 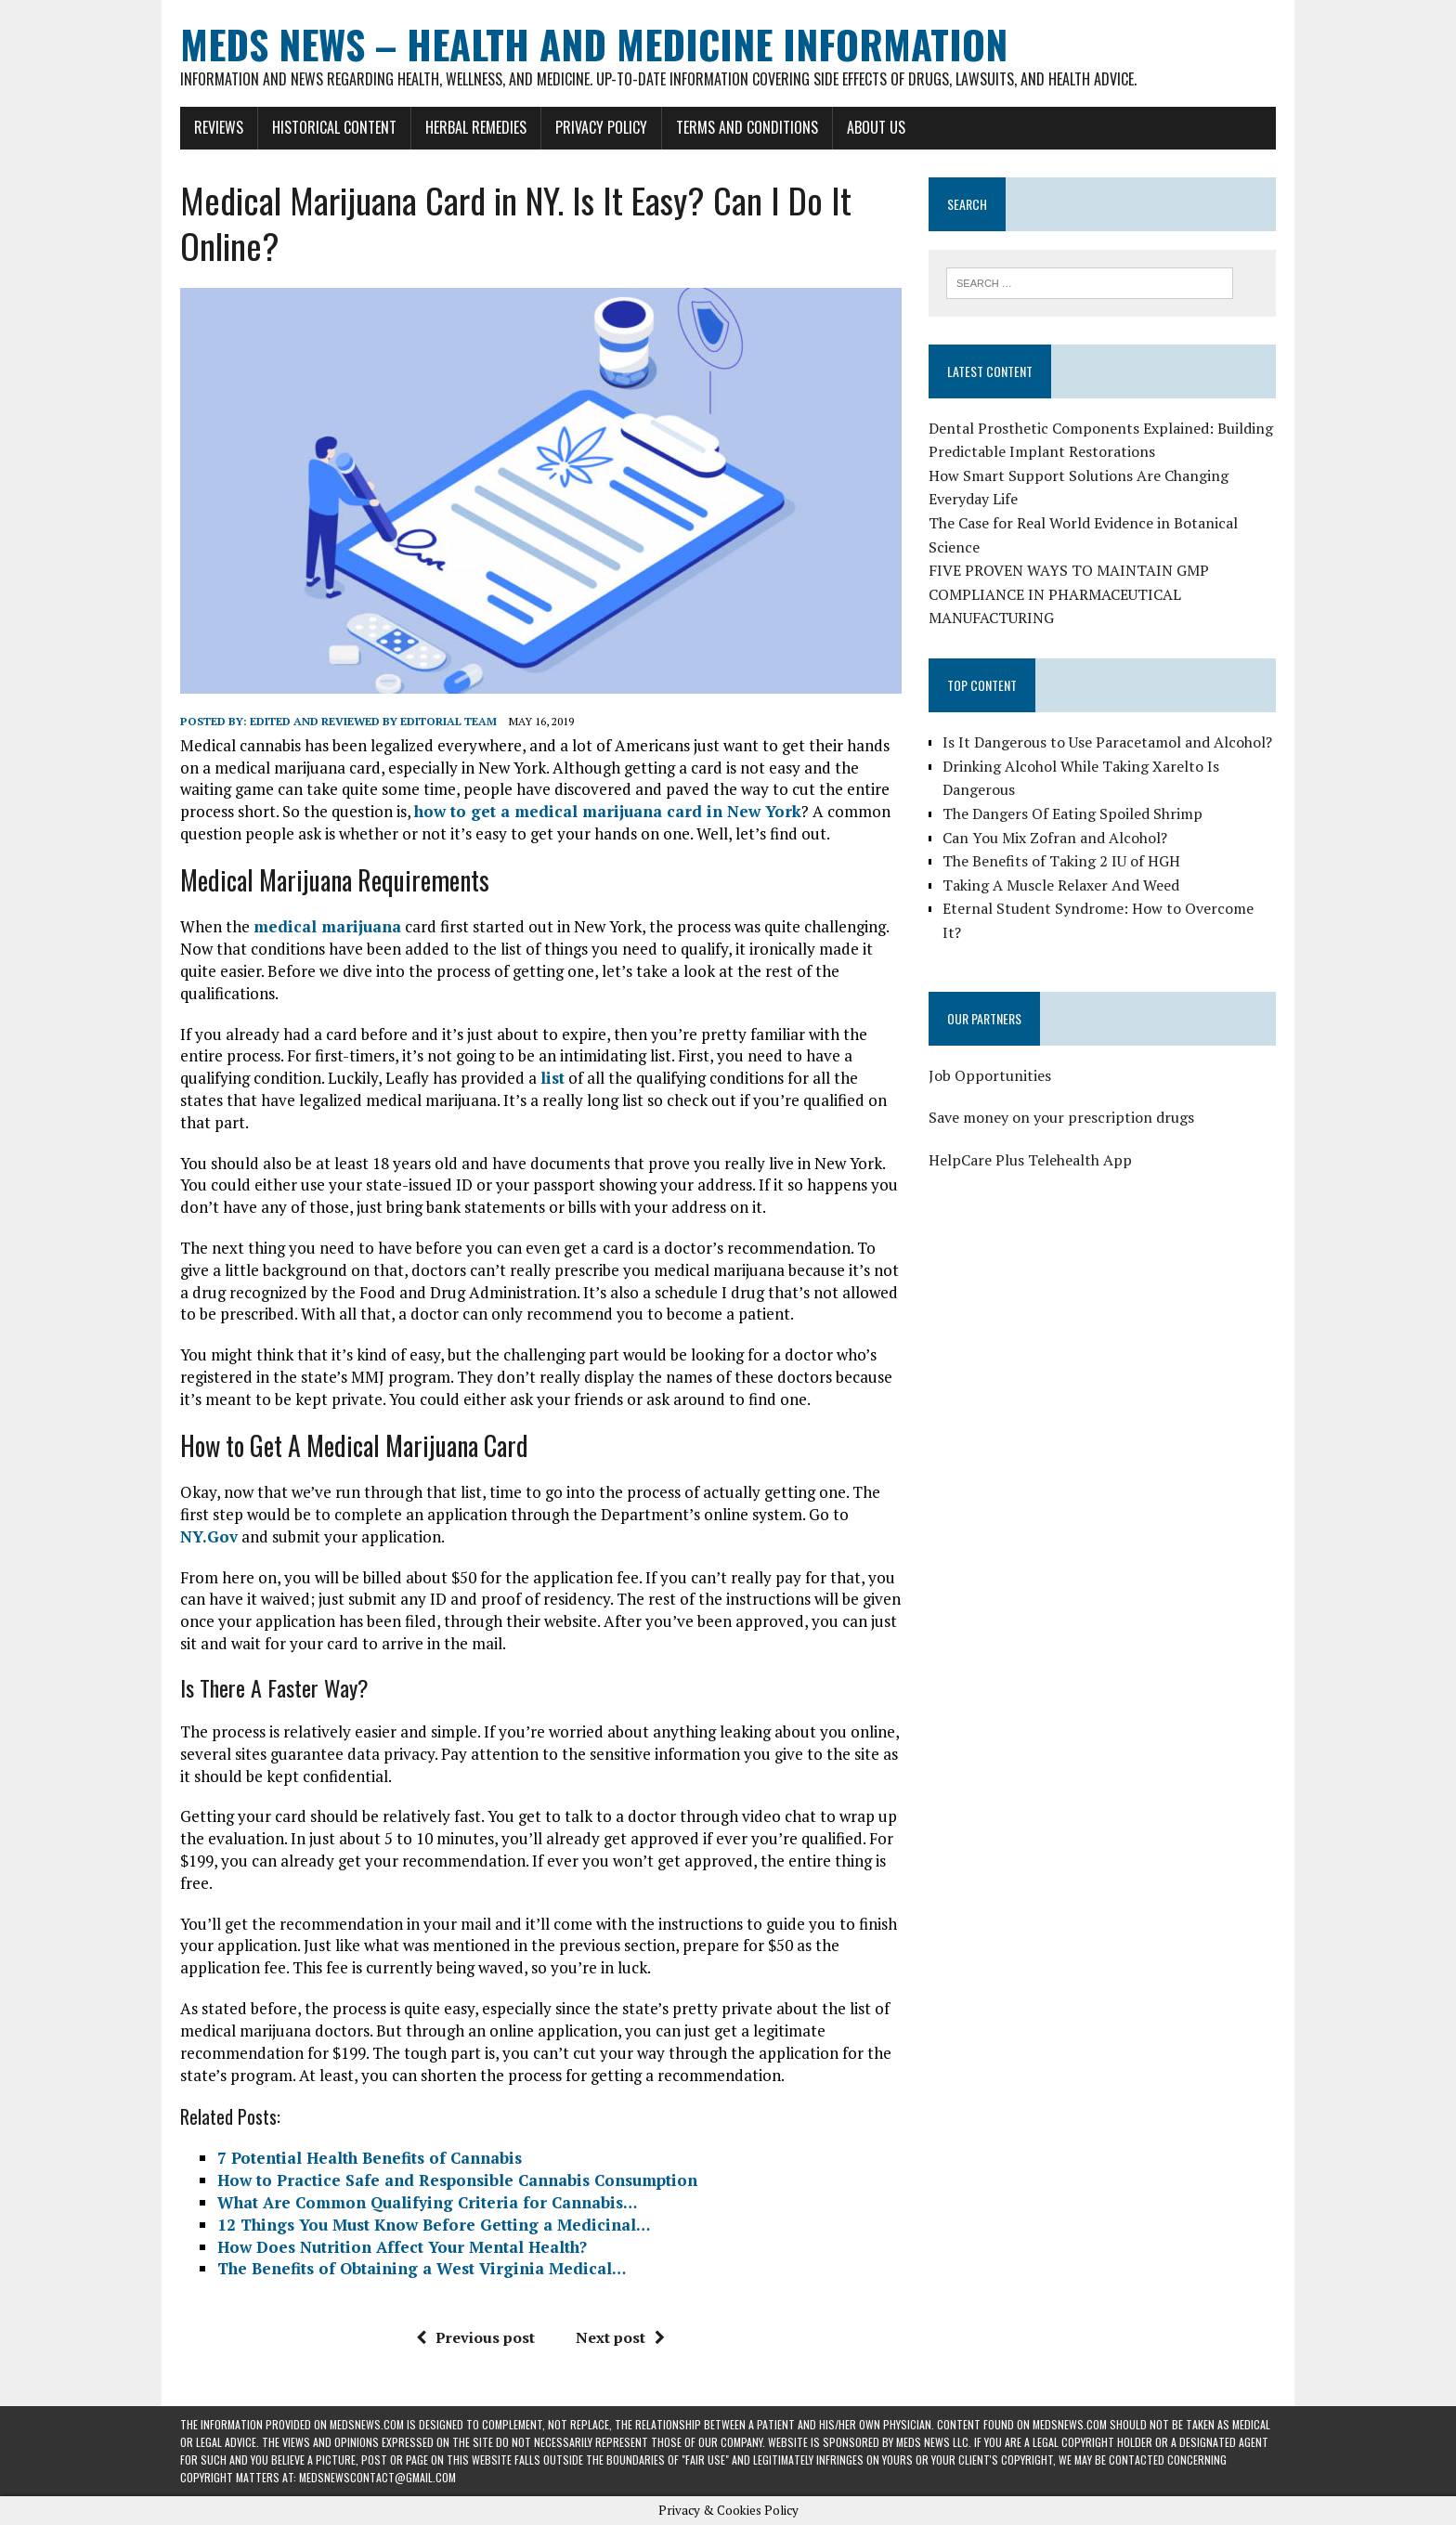 What do you see at coordinates (1060, 885) in the screenshot?
I see `Taking A Muscle Relaxer And Weed` at bounding box center [1060, 885].